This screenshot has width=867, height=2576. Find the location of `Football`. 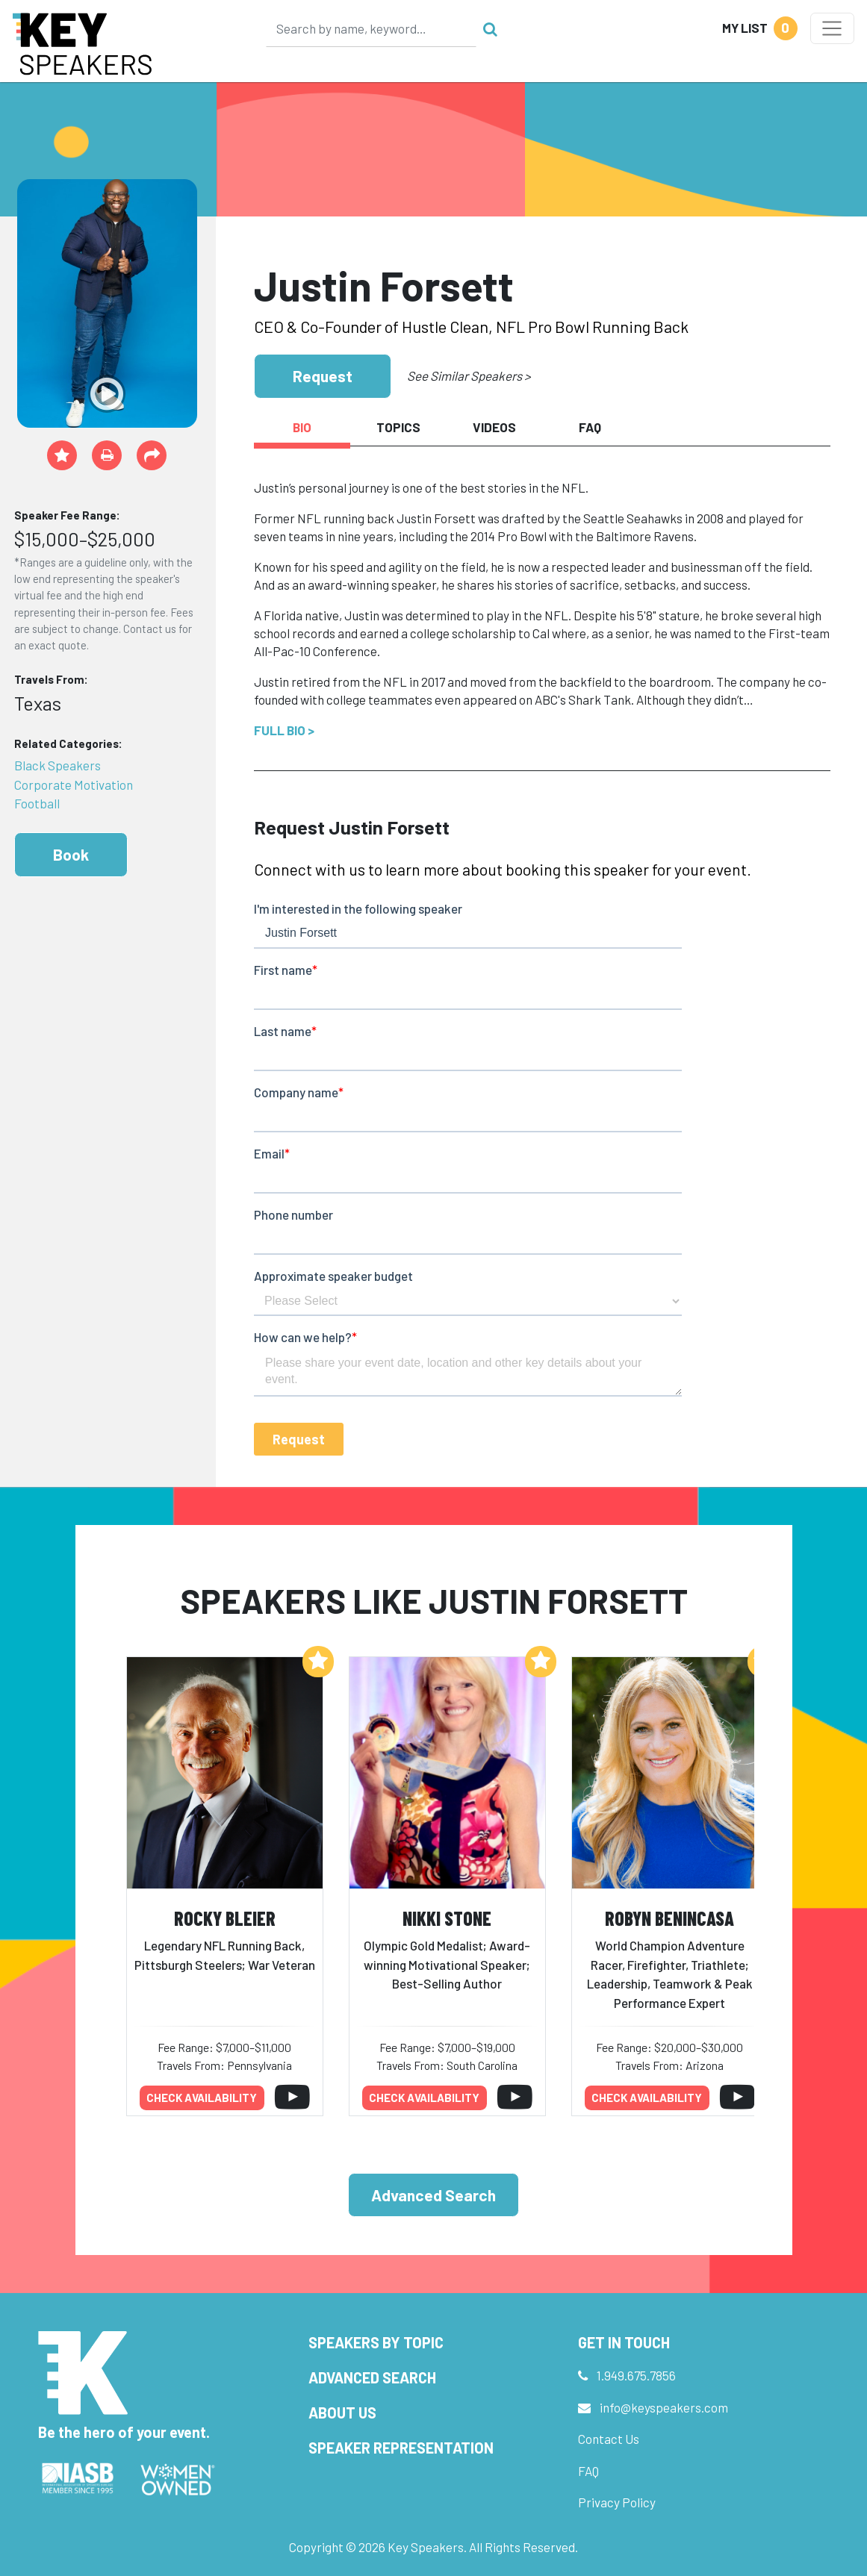

Football is located at coordinates (37, 803).